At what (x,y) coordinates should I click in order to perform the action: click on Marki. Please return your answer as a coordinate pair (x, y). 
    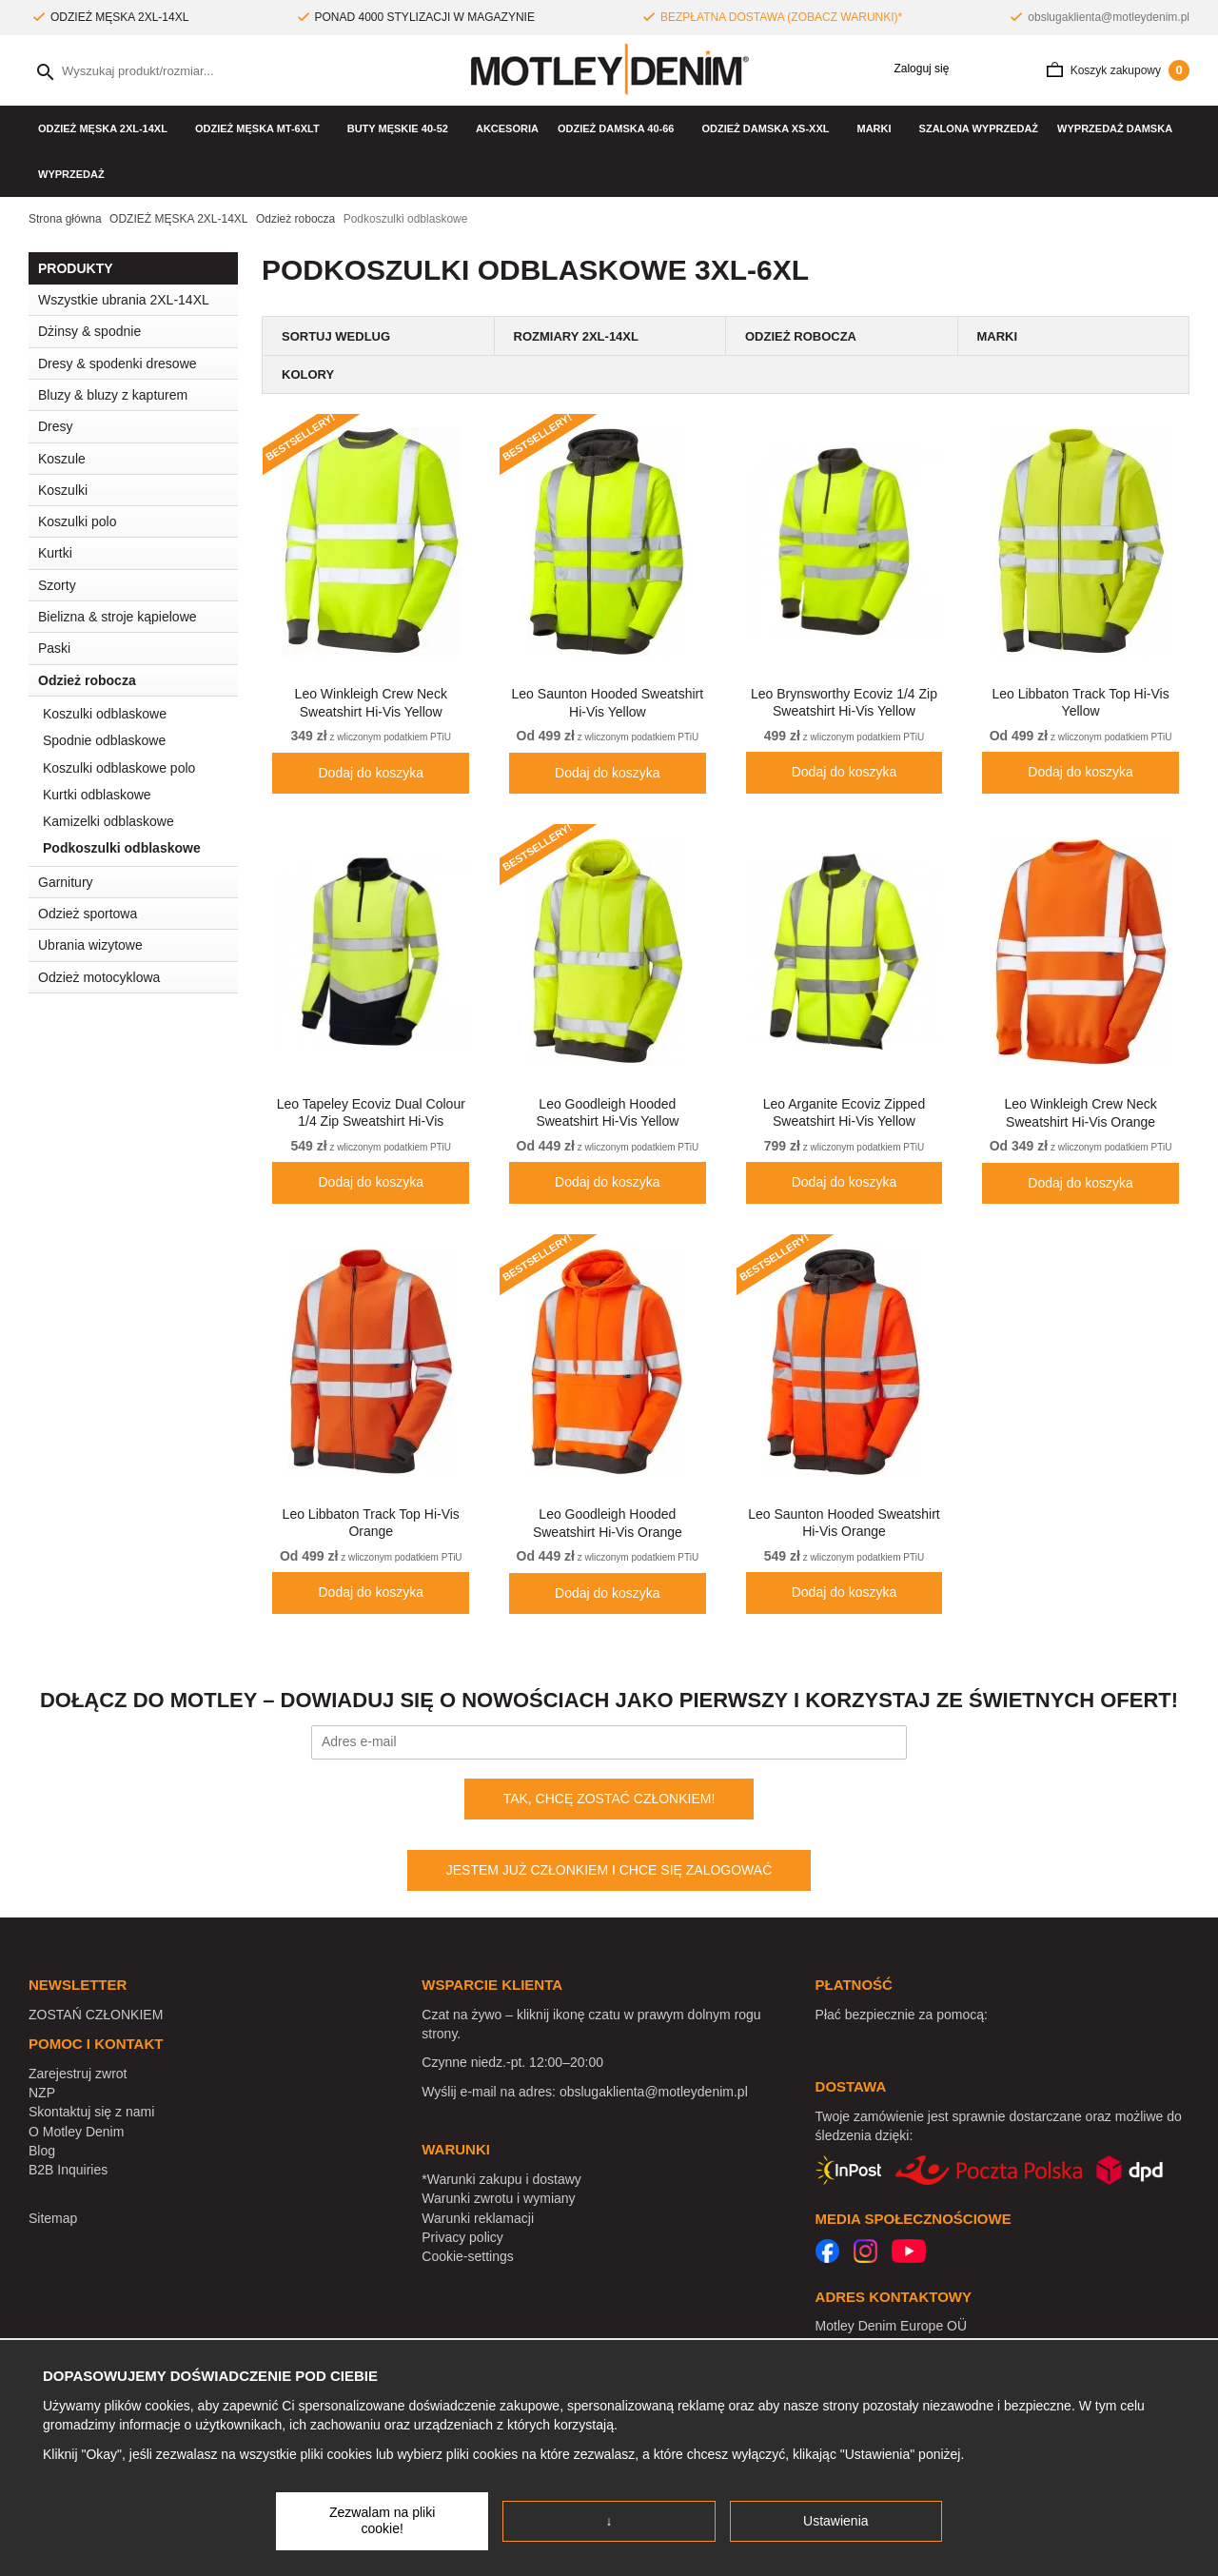
    Looking at the image, I should click on (878, 128).